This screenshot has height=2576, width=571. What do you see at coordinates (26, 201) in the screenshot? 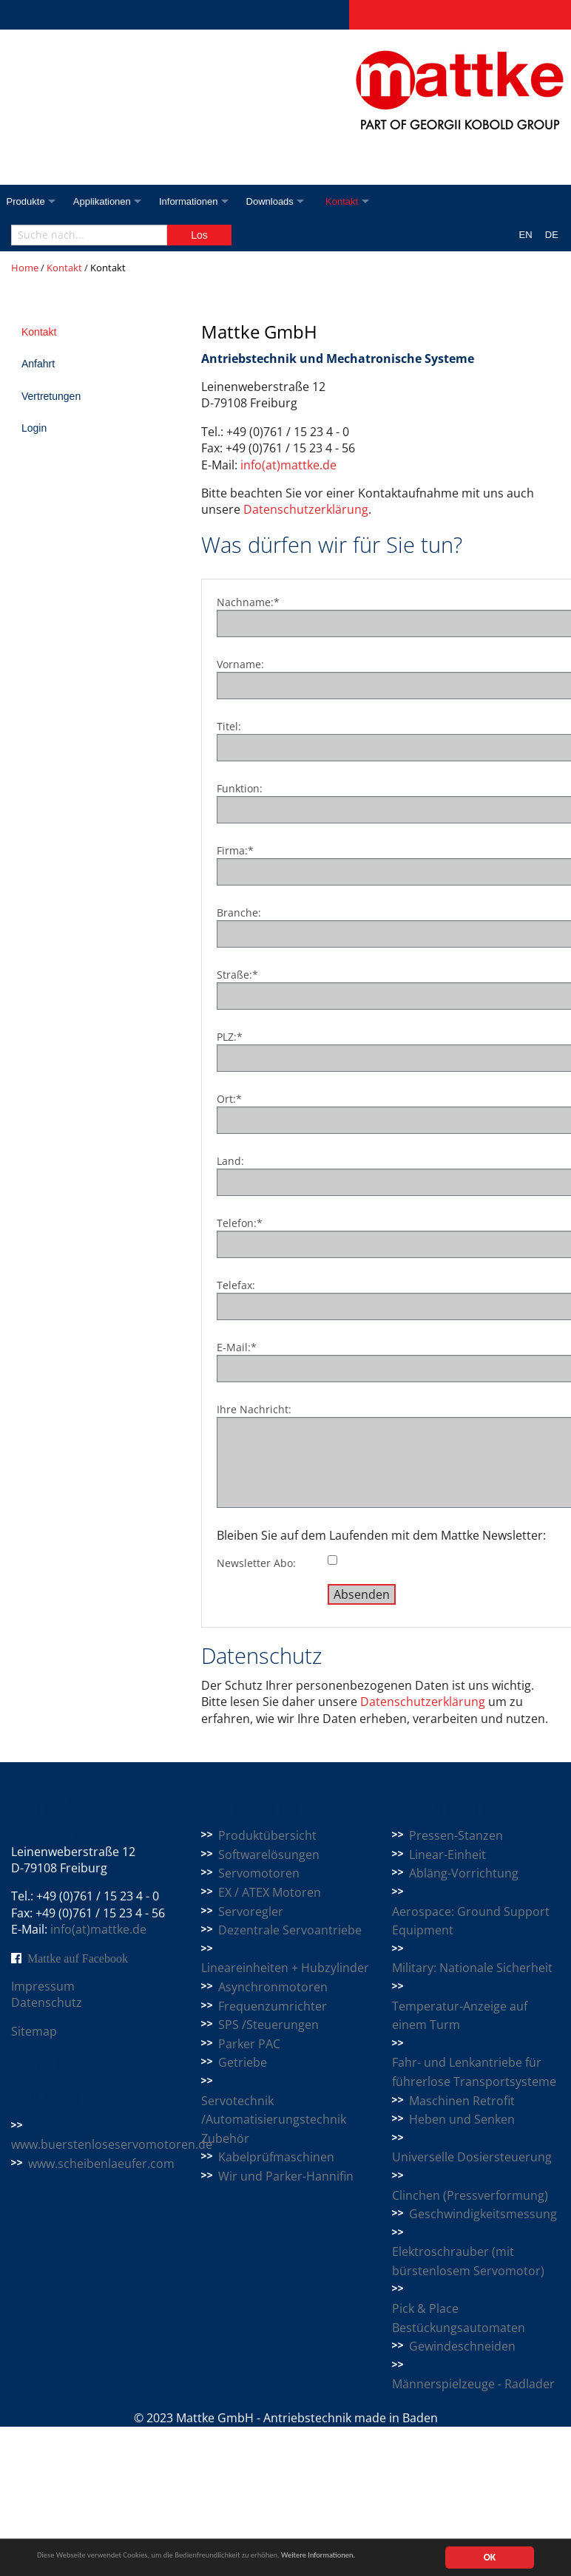
I see `Produkte` at bounding box center [26, 201].